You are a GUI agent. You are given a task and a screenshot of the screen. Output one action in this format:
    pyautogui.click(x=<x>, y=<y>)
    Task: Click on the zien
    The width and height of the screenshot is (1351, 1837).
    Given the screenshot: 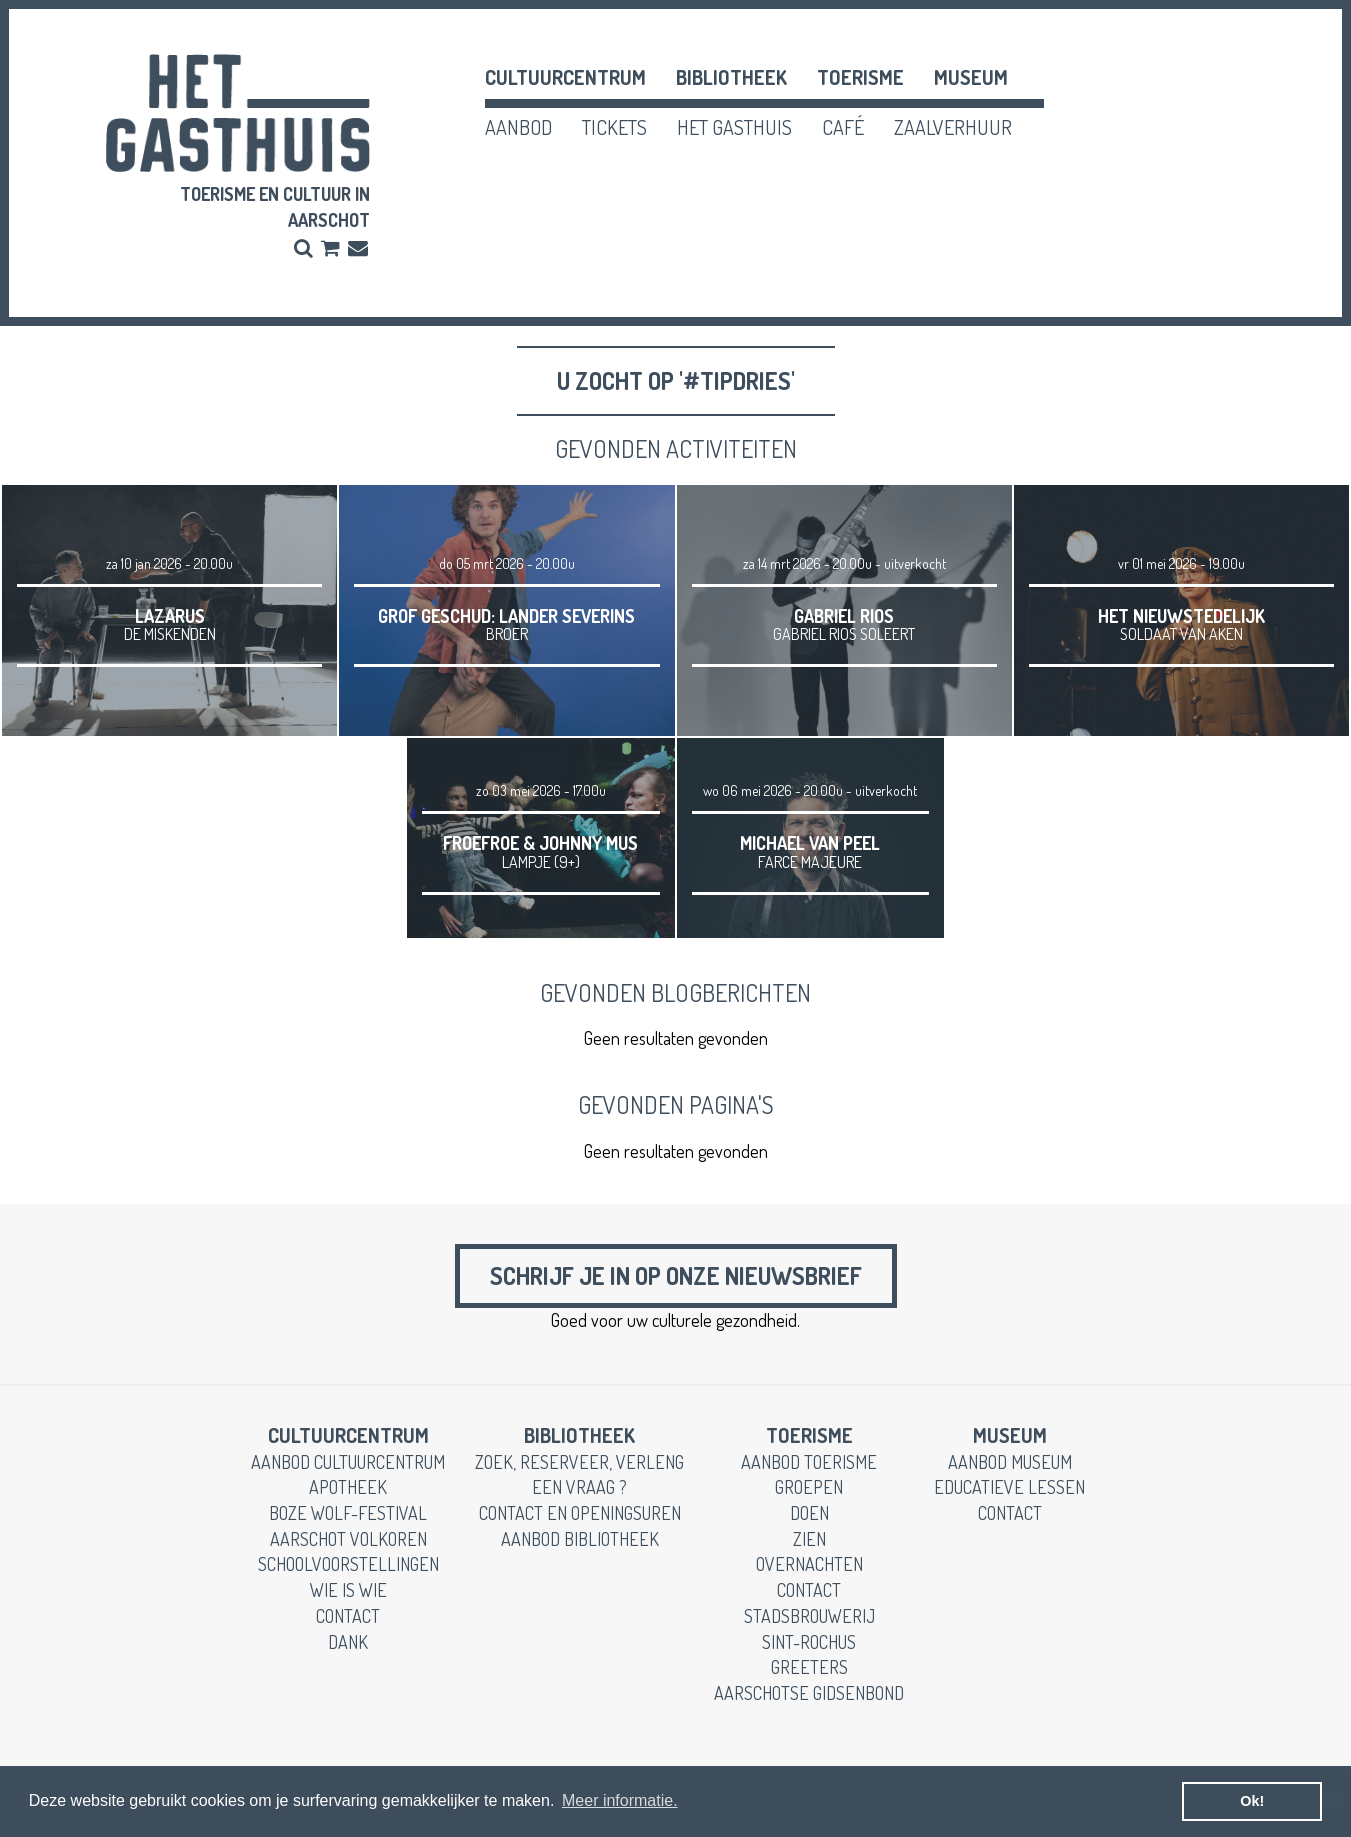 What is the action you would take?
    pyautogui.click(x=809, y=1539)
    